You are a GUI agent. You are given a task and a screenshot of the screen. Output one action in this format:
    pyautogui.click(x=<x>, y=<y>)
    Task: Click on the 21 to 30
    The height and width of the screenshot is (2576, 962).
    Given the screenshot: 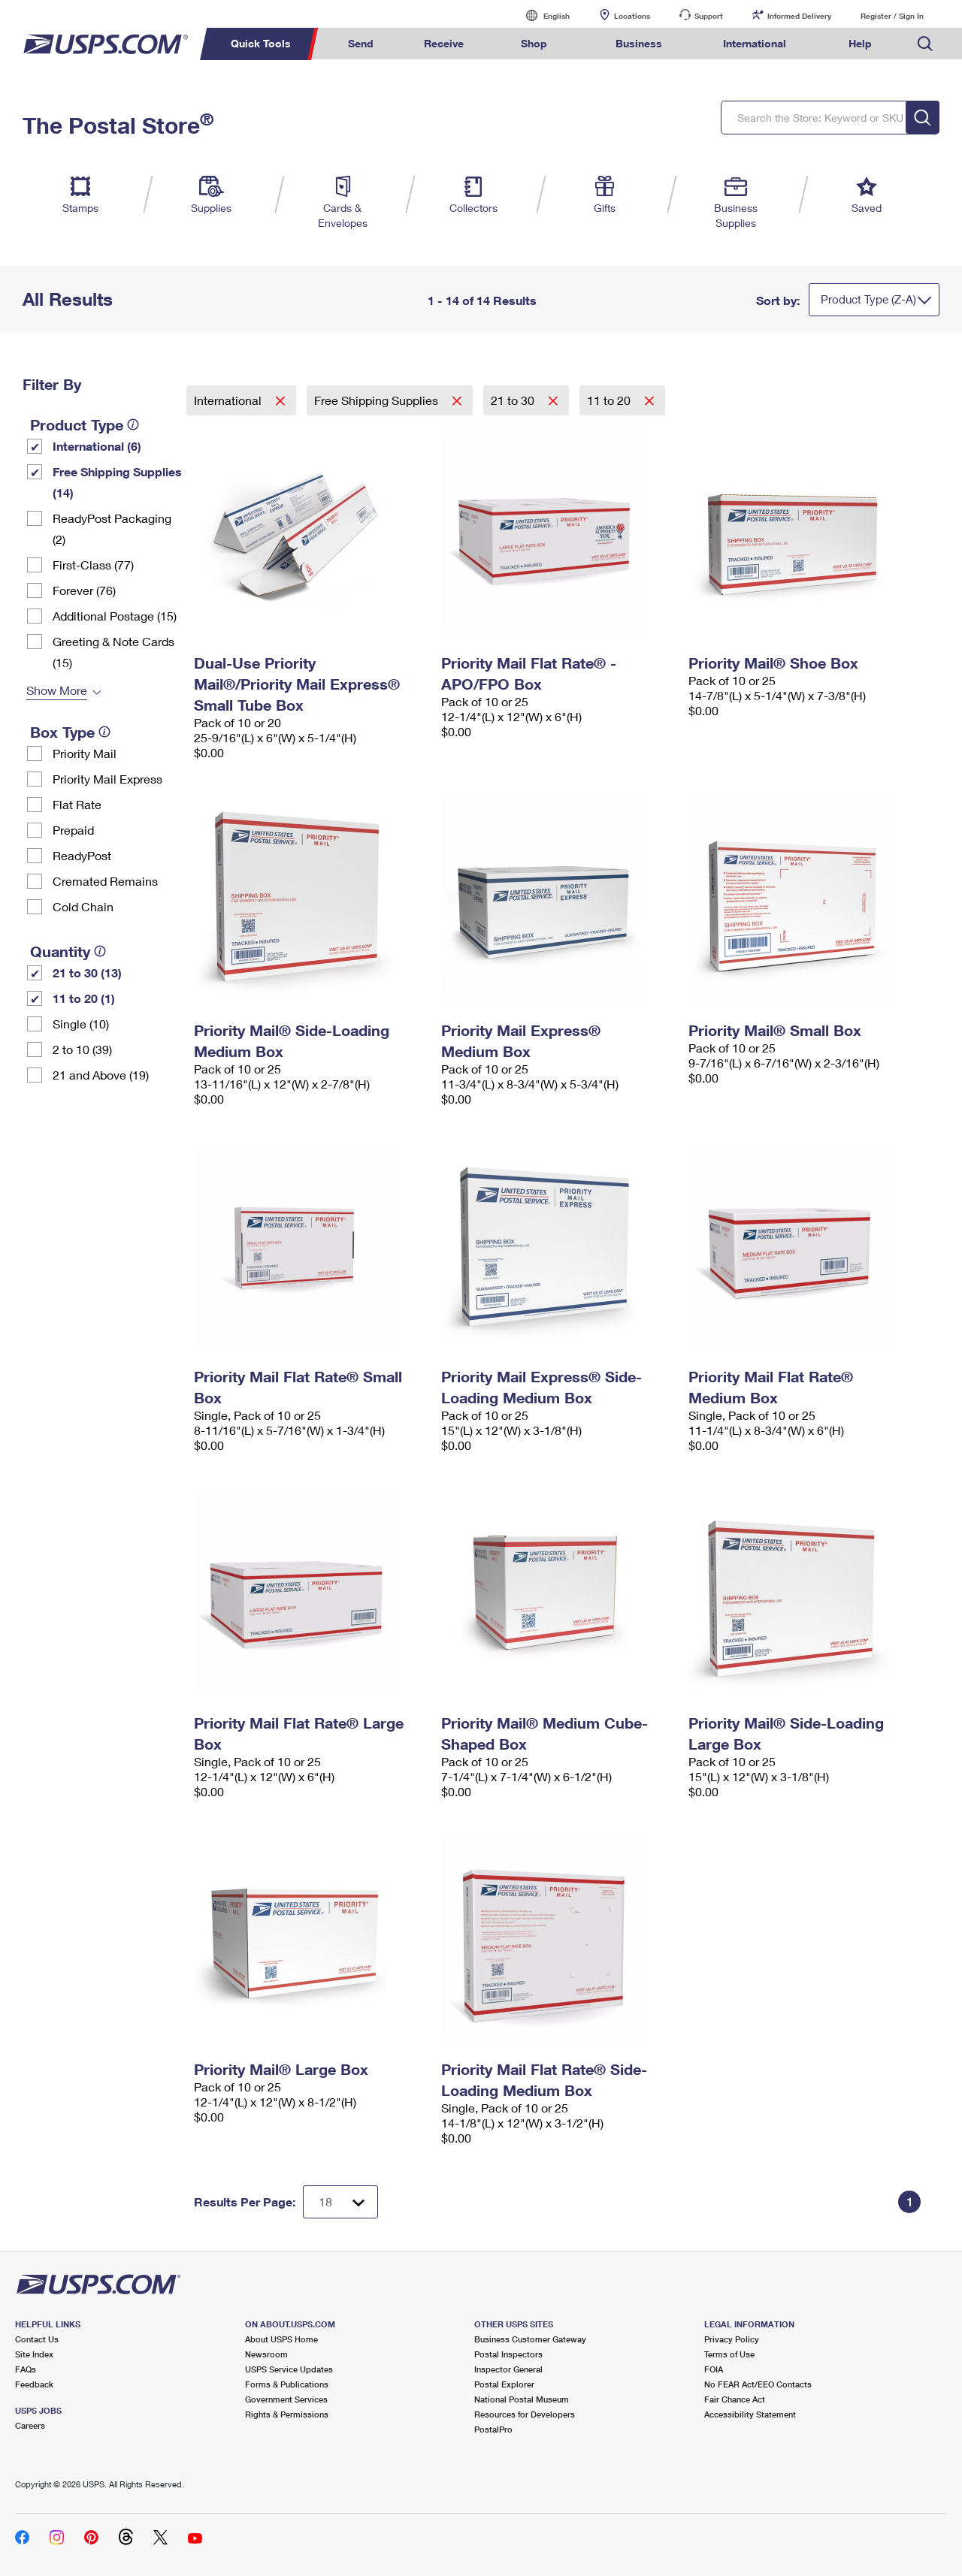 What is the action you would take?
    pyautogui.click(x=514, y=400)
    